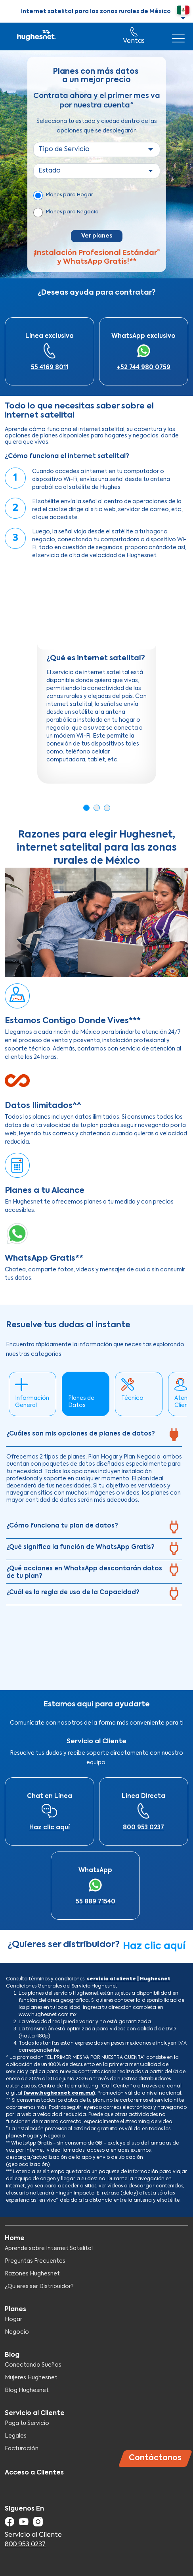 The height and width of the screenshot is (2576, 193). I want to click on Hogar, so click(13, 2319).